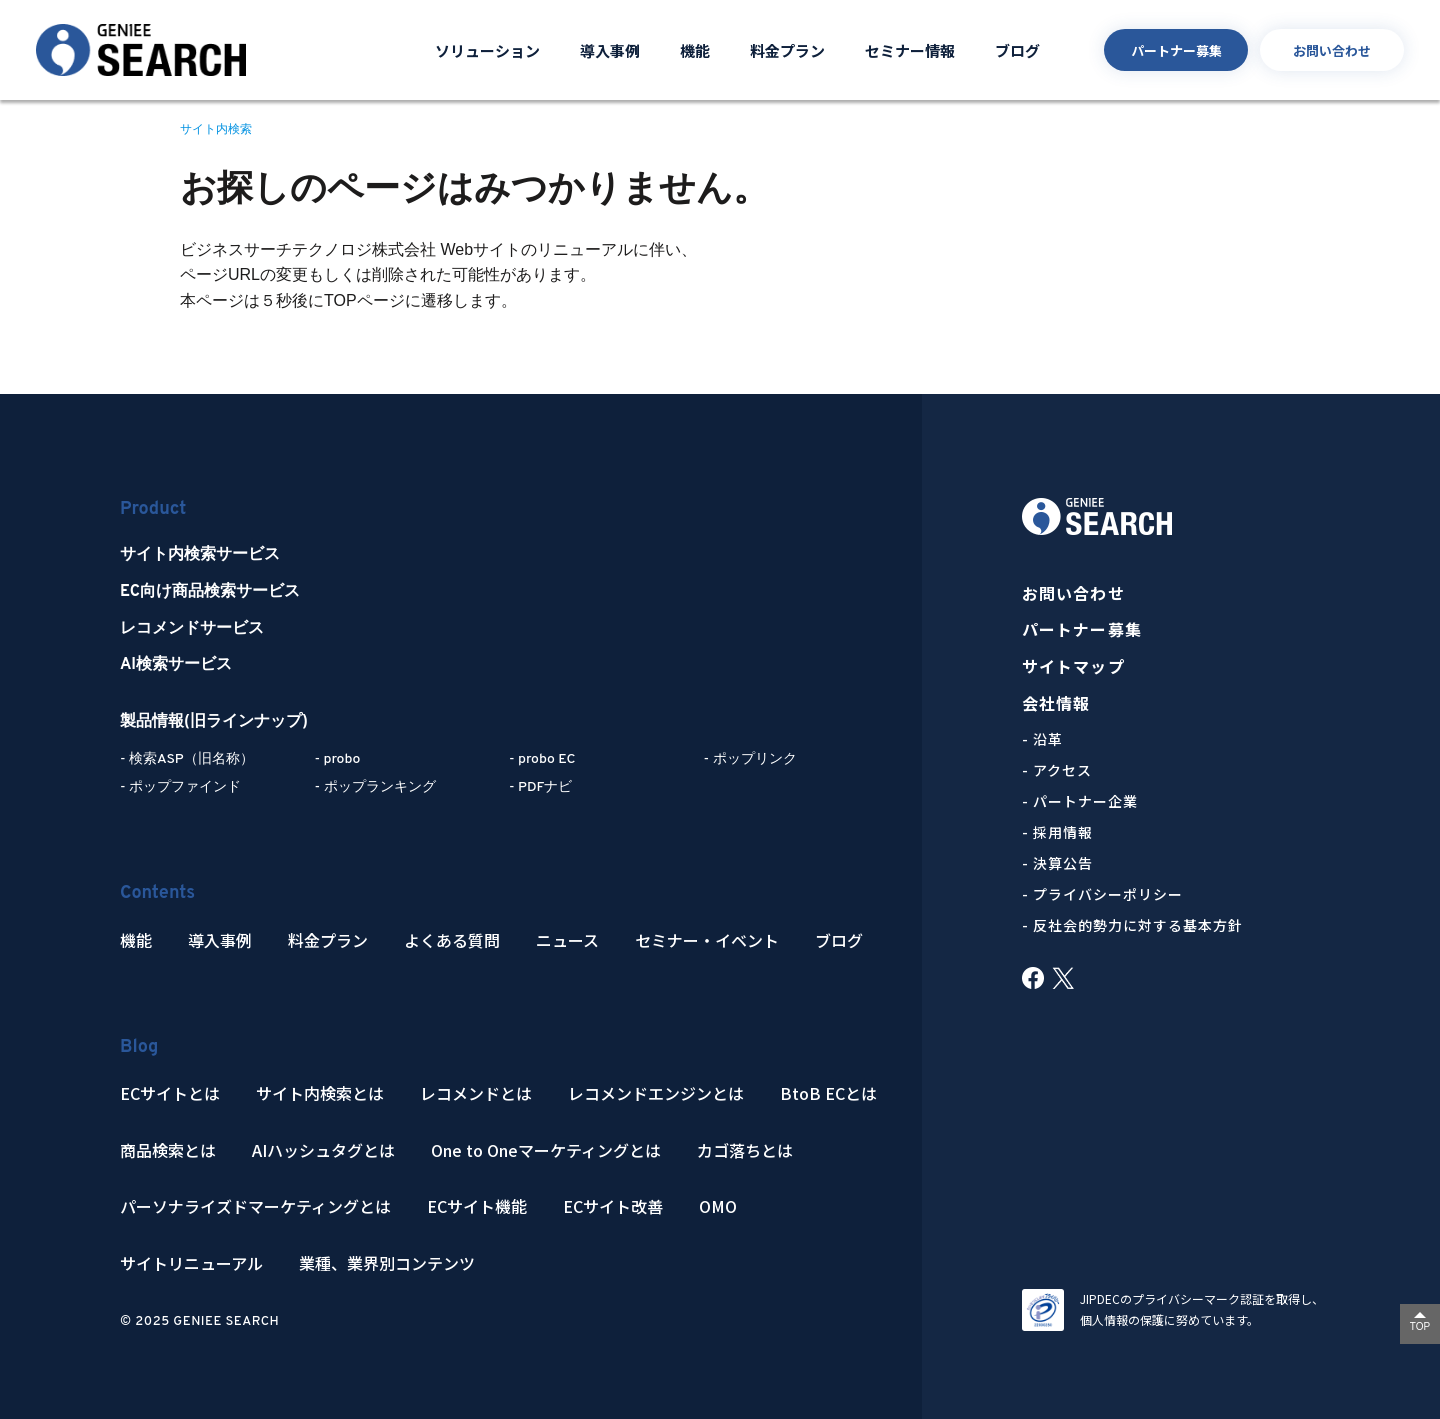 Image resolution: width=1440 pixels, height=1419 pixels. What do you see at coordinates (745, 1150) in the screenshot?
I see `カゴ落ちとは` at bounding box center [745, 1150].